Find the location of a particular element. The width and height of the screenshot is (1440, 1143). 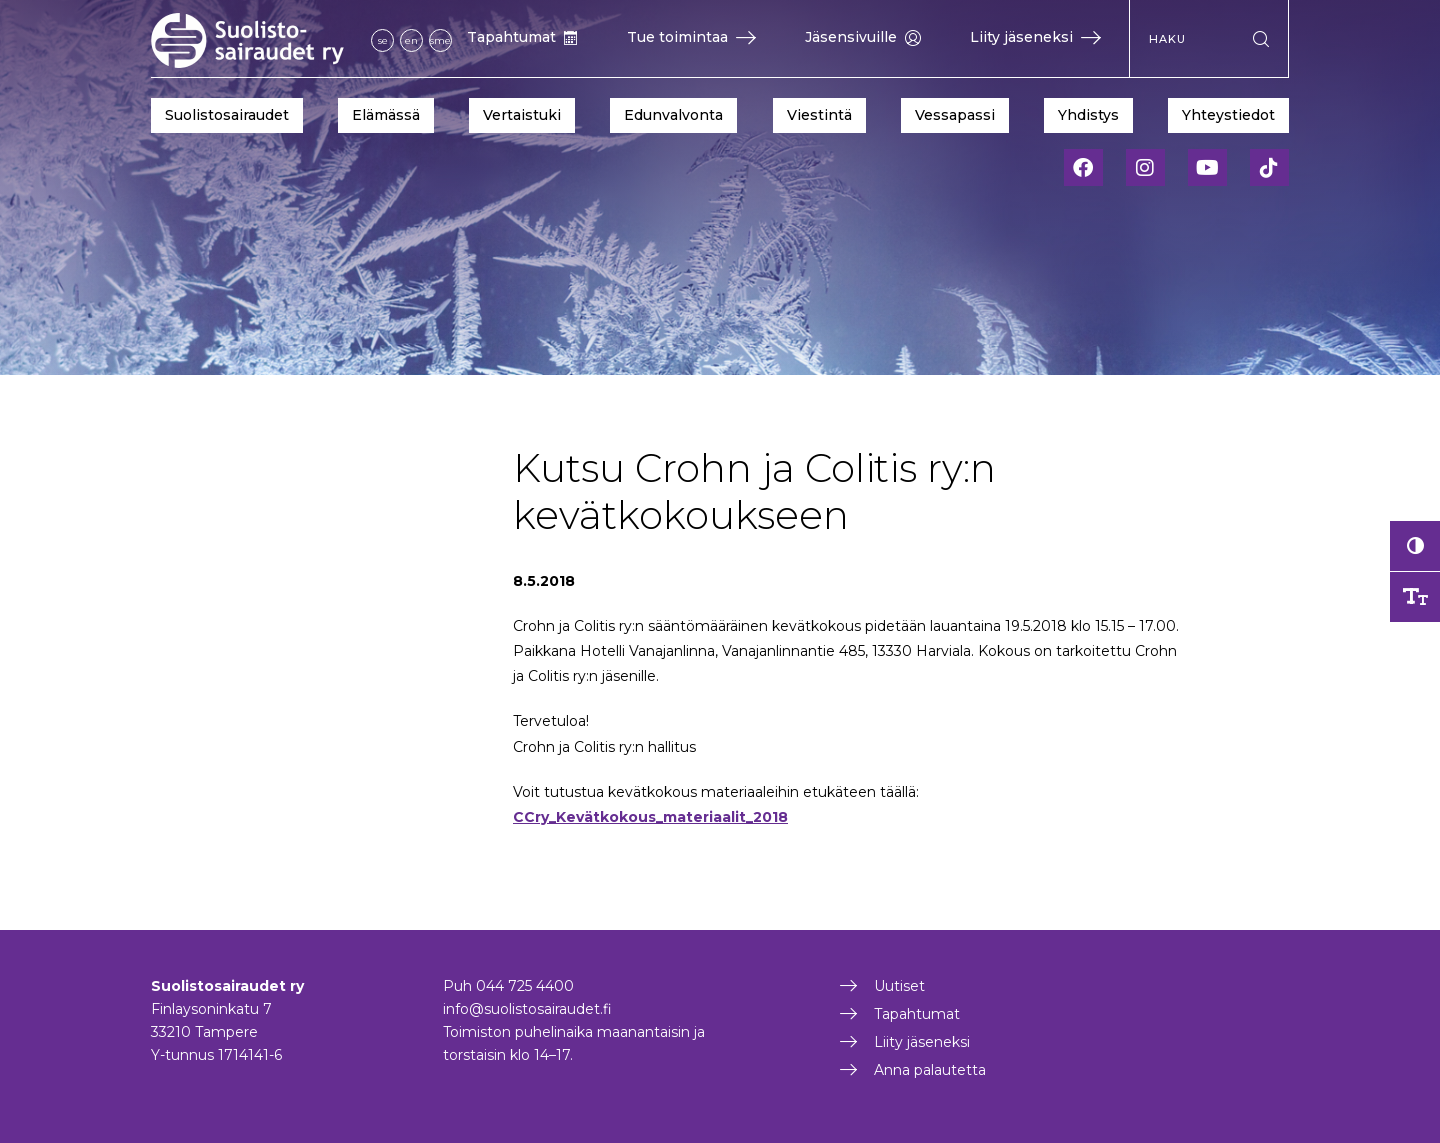

en is located at coordinates (411, 40).